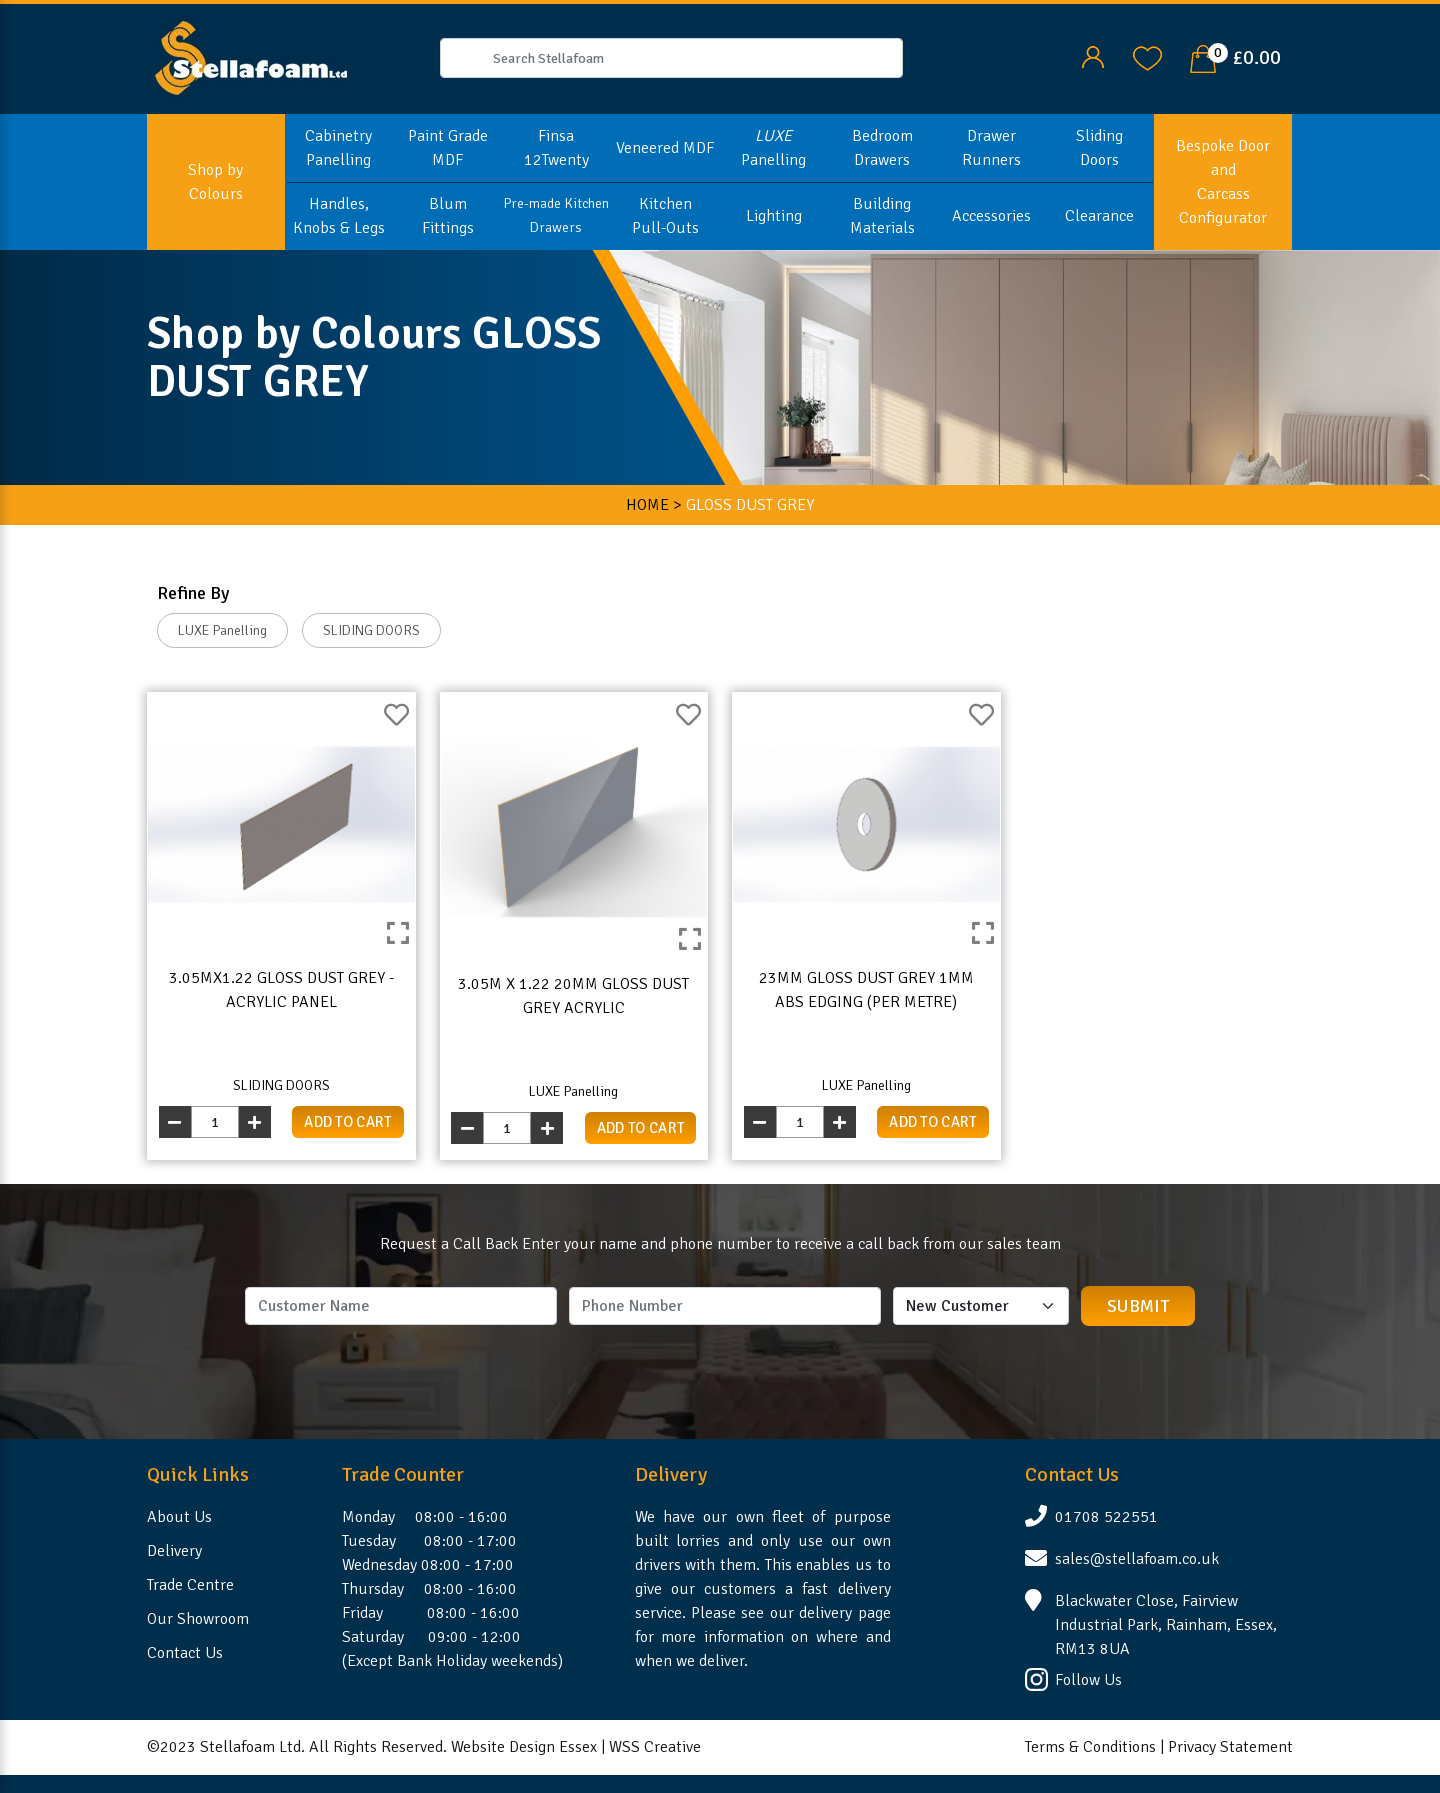 Image resolution: width=1440 pixels, height=1793 pixels. I want to click on 3.05m x 1.22 20mm Gloss Dust Grey Acrylic, so click(573, 996).